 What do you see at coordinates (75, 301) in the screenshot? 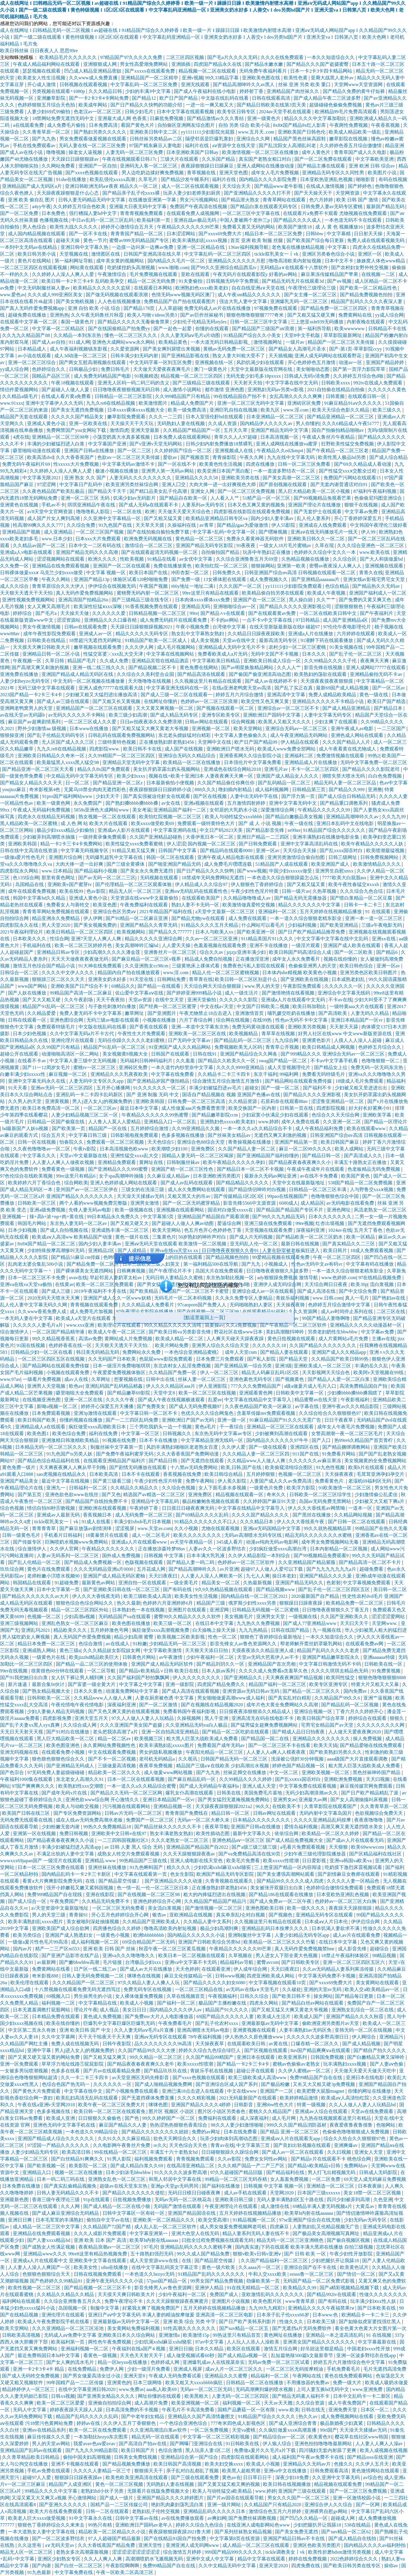
I see `国产美女炮机视频` at bounding box center [75, 301].